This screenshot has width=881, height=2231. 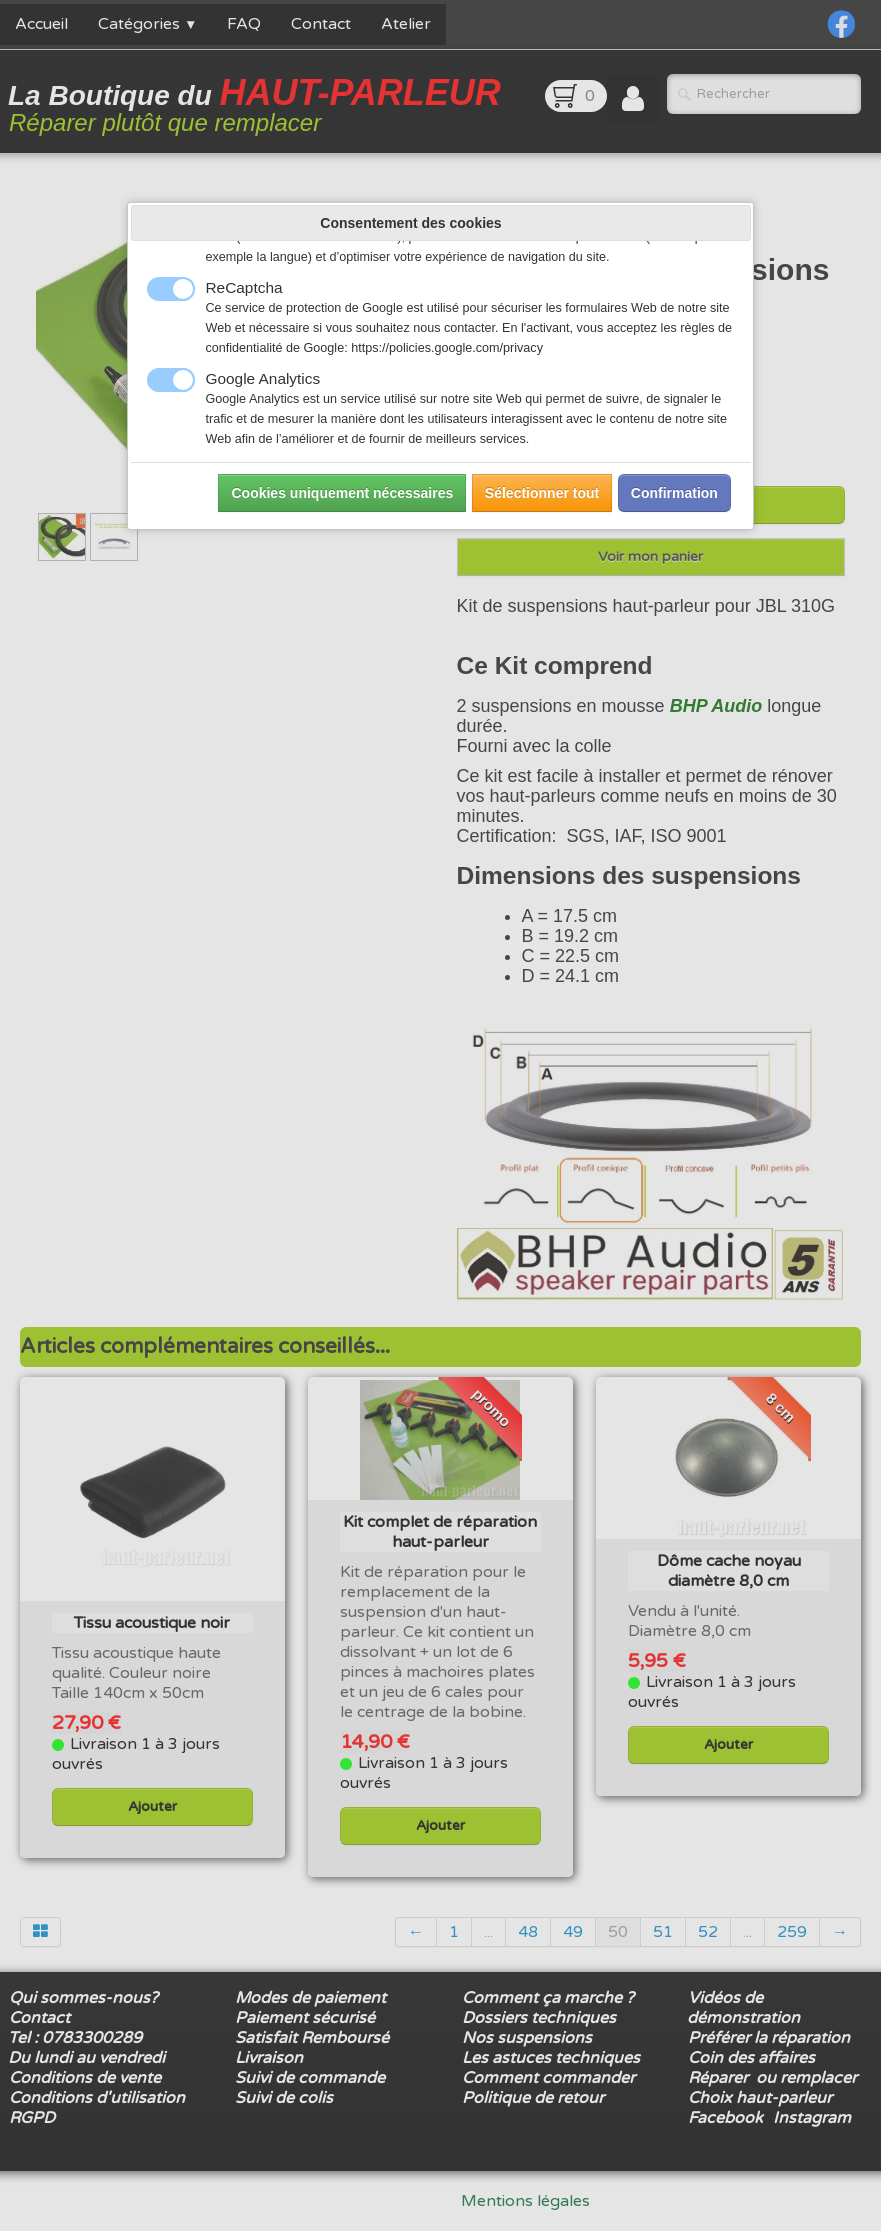 I want to click on https://policies.google.com/privacy, so click(x=447, y=348).